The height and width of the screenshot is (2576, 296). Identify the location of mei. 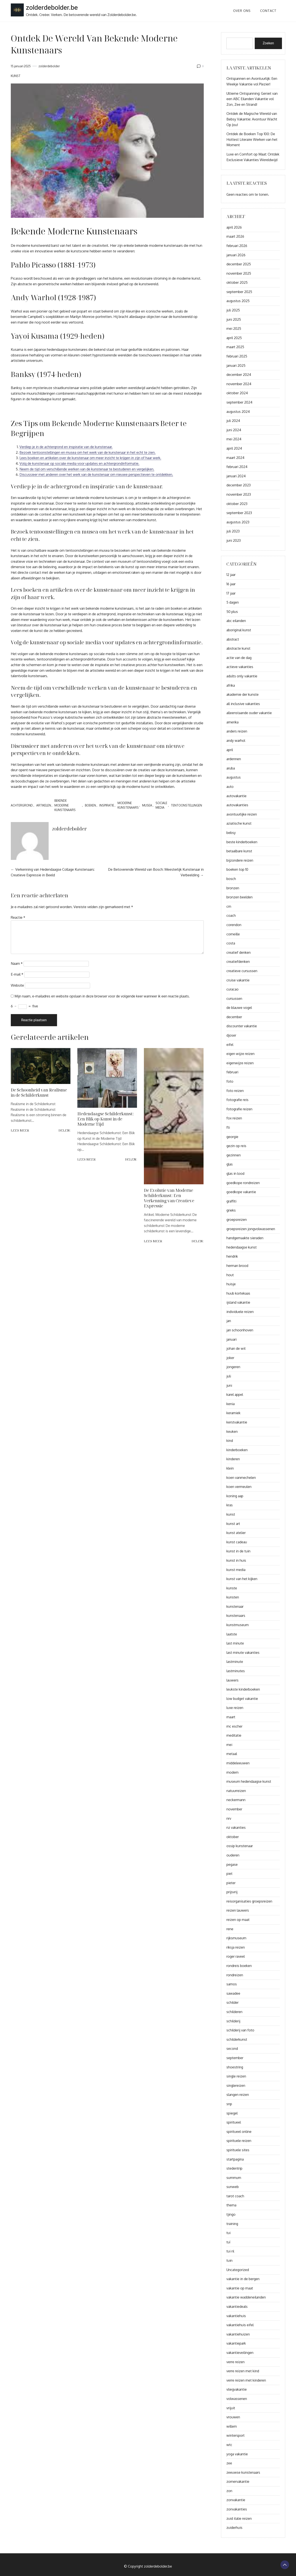
(229, 1744).